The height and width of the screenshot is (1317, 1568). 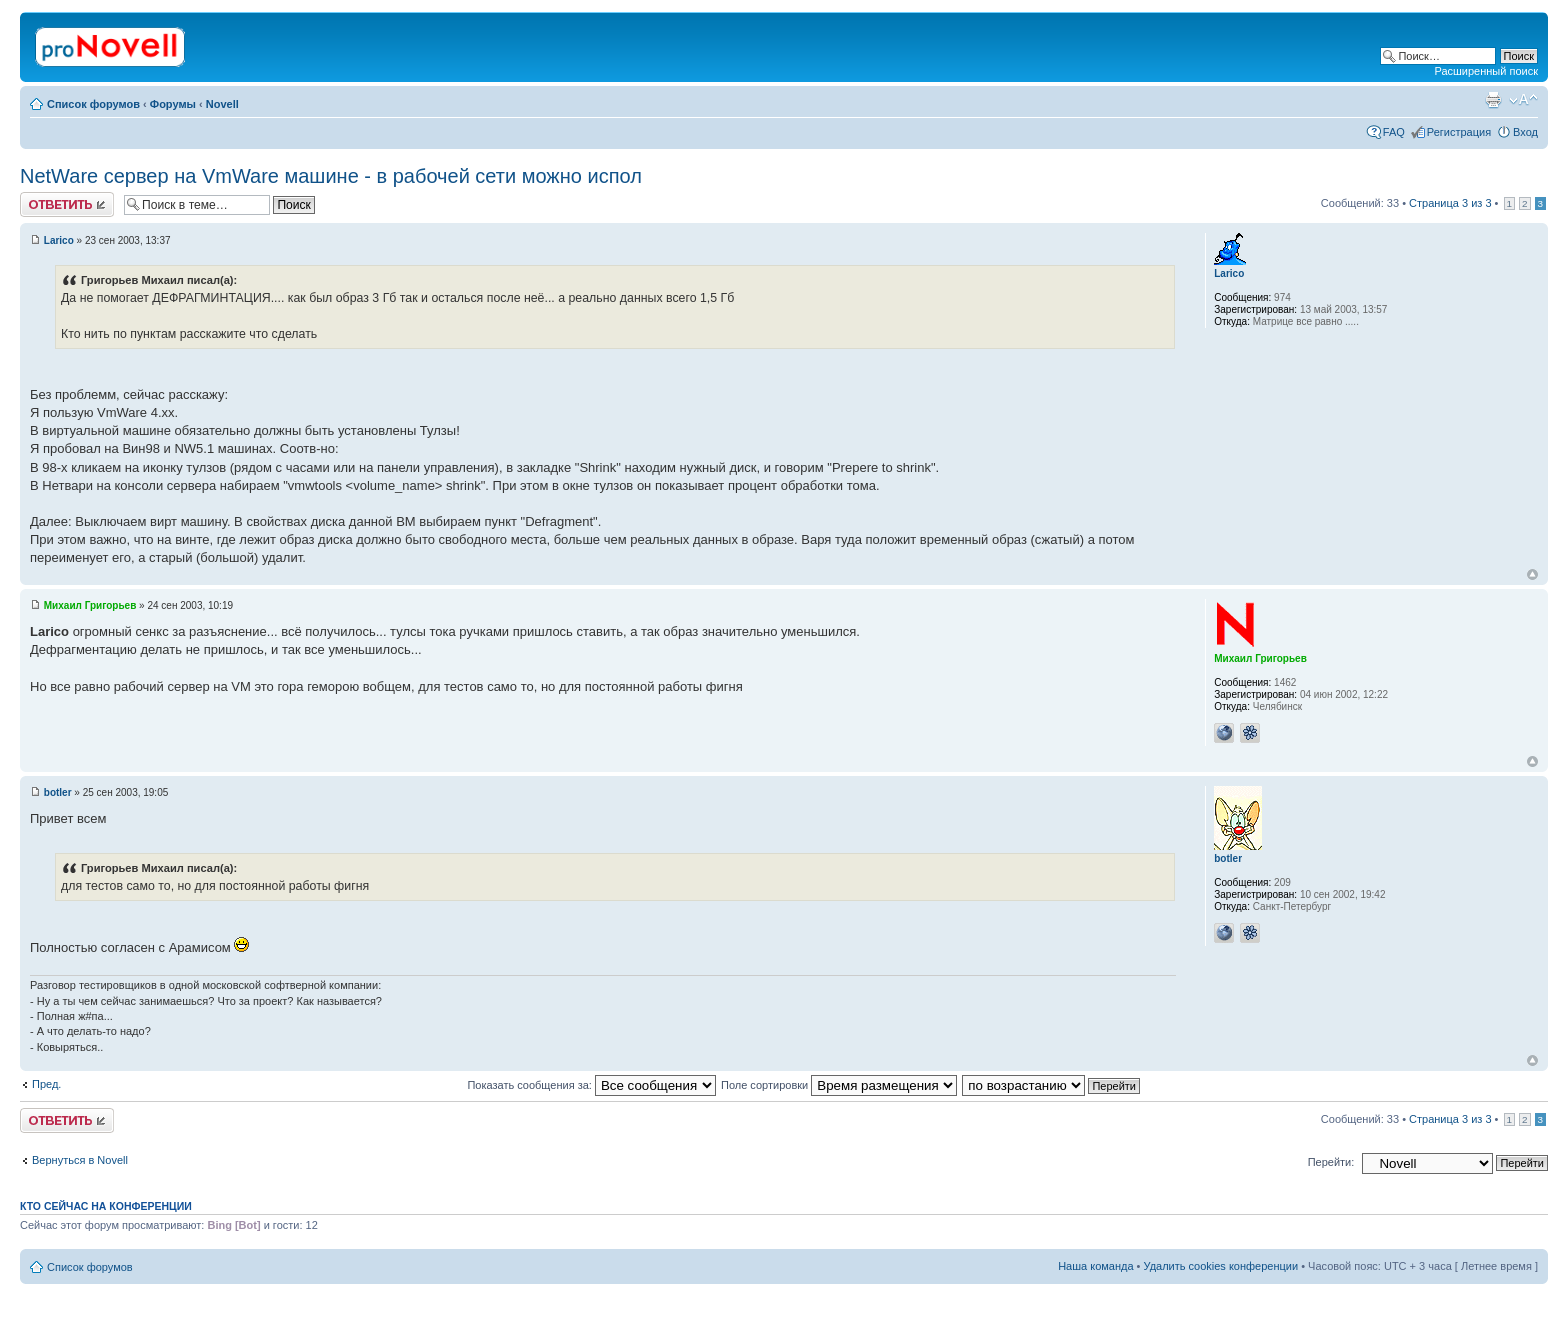 What do you see at coordinates (1493, 100) in the screenshot?
I see `Версия для печати` at bounding box center [1493, 100].